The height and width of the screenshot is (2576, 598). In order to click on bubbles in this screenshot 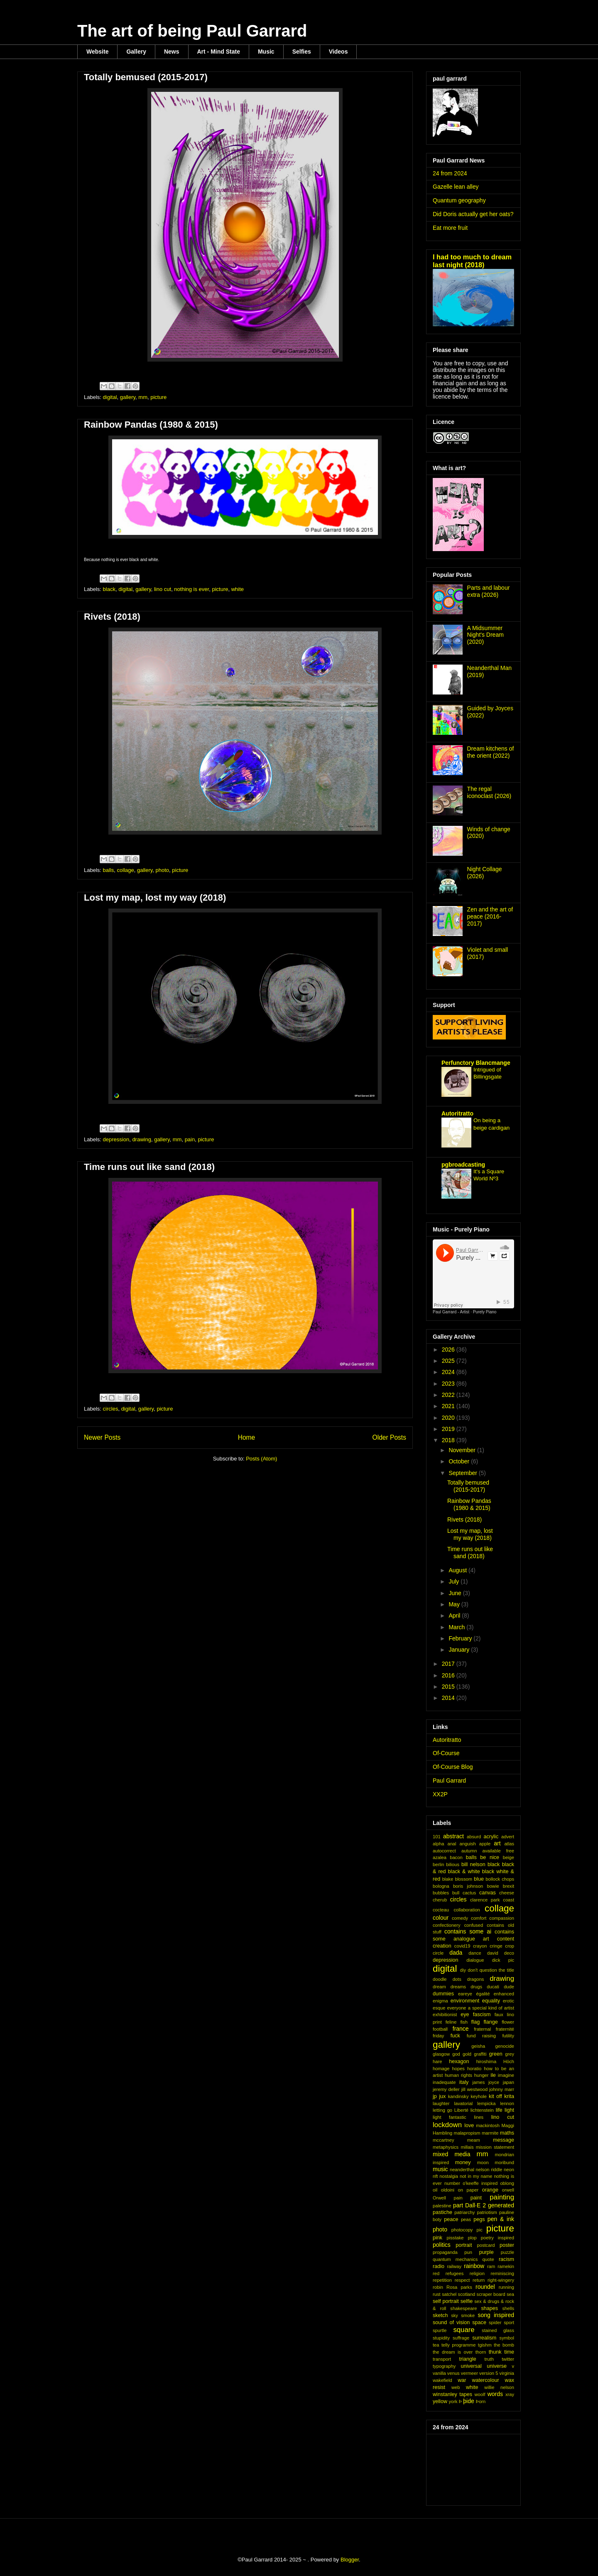, I will do `click(441, 1892)`.